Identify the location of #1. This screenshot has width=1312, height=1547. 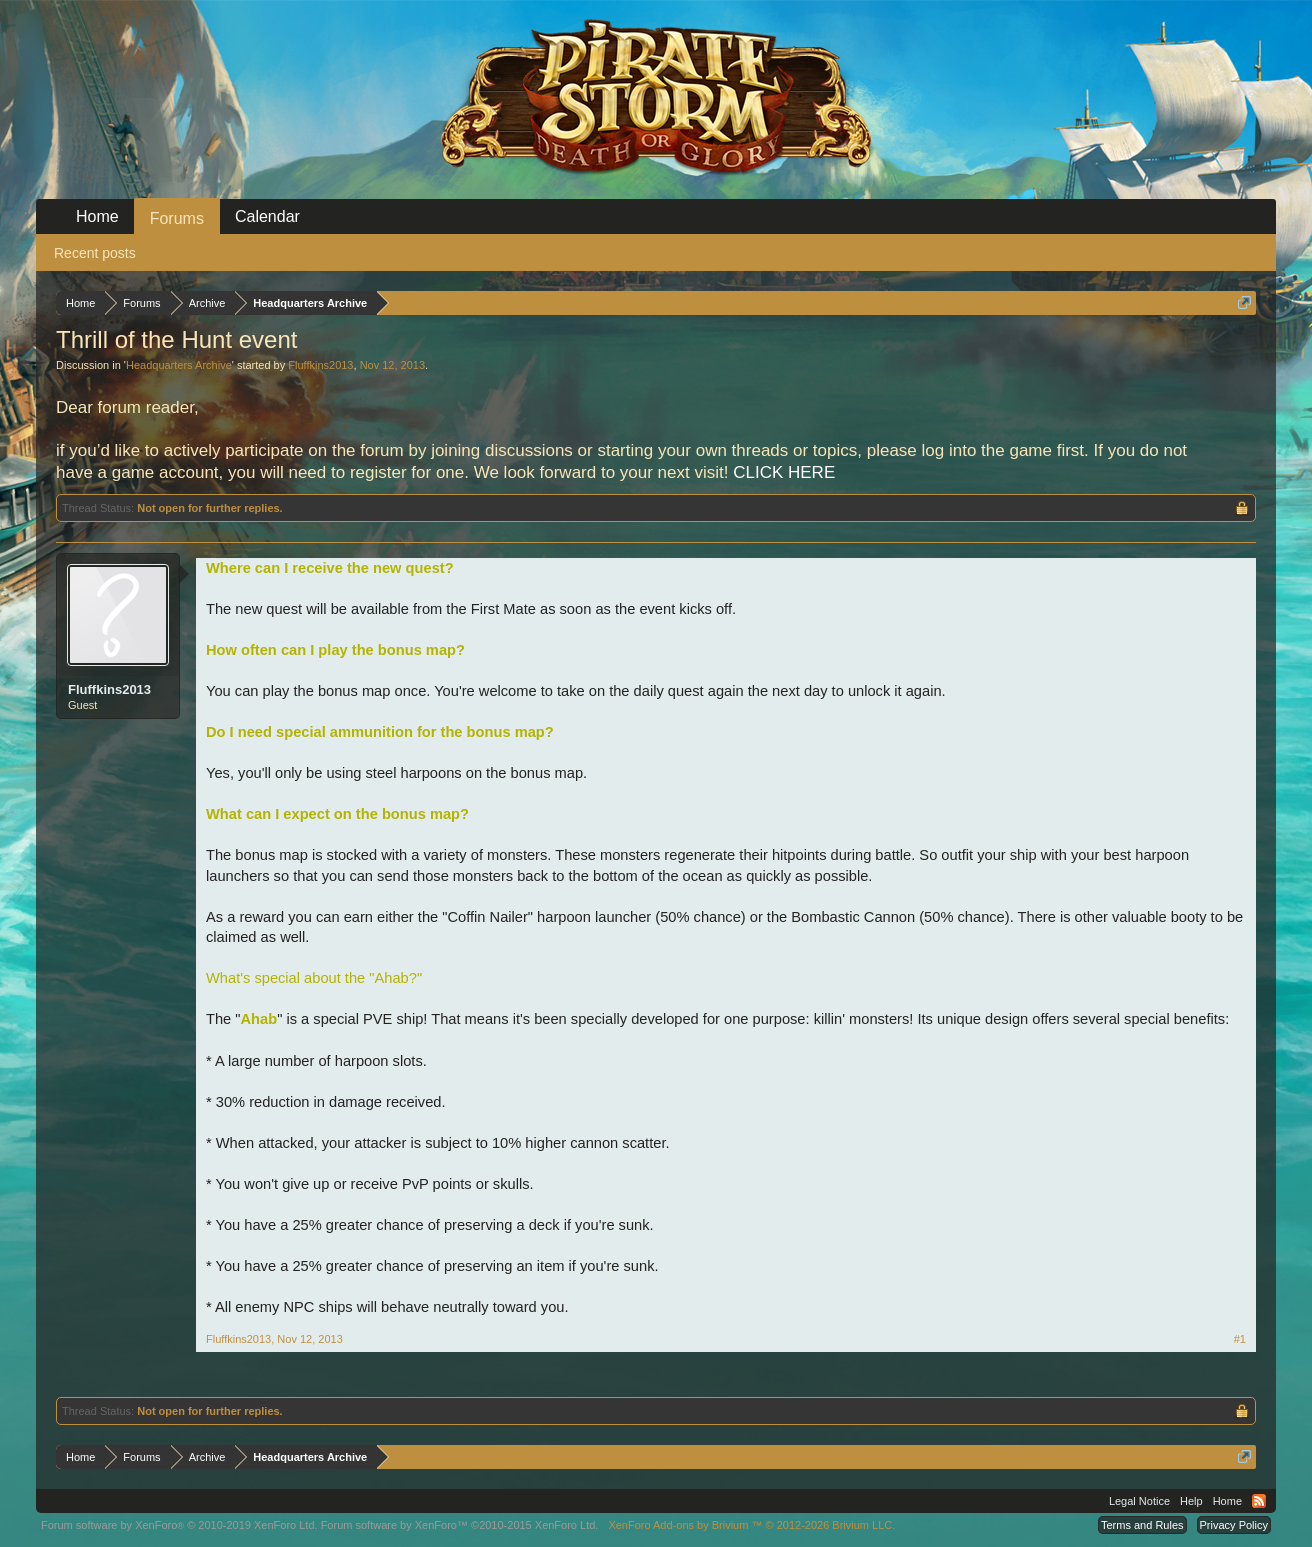
(1240, 1339).